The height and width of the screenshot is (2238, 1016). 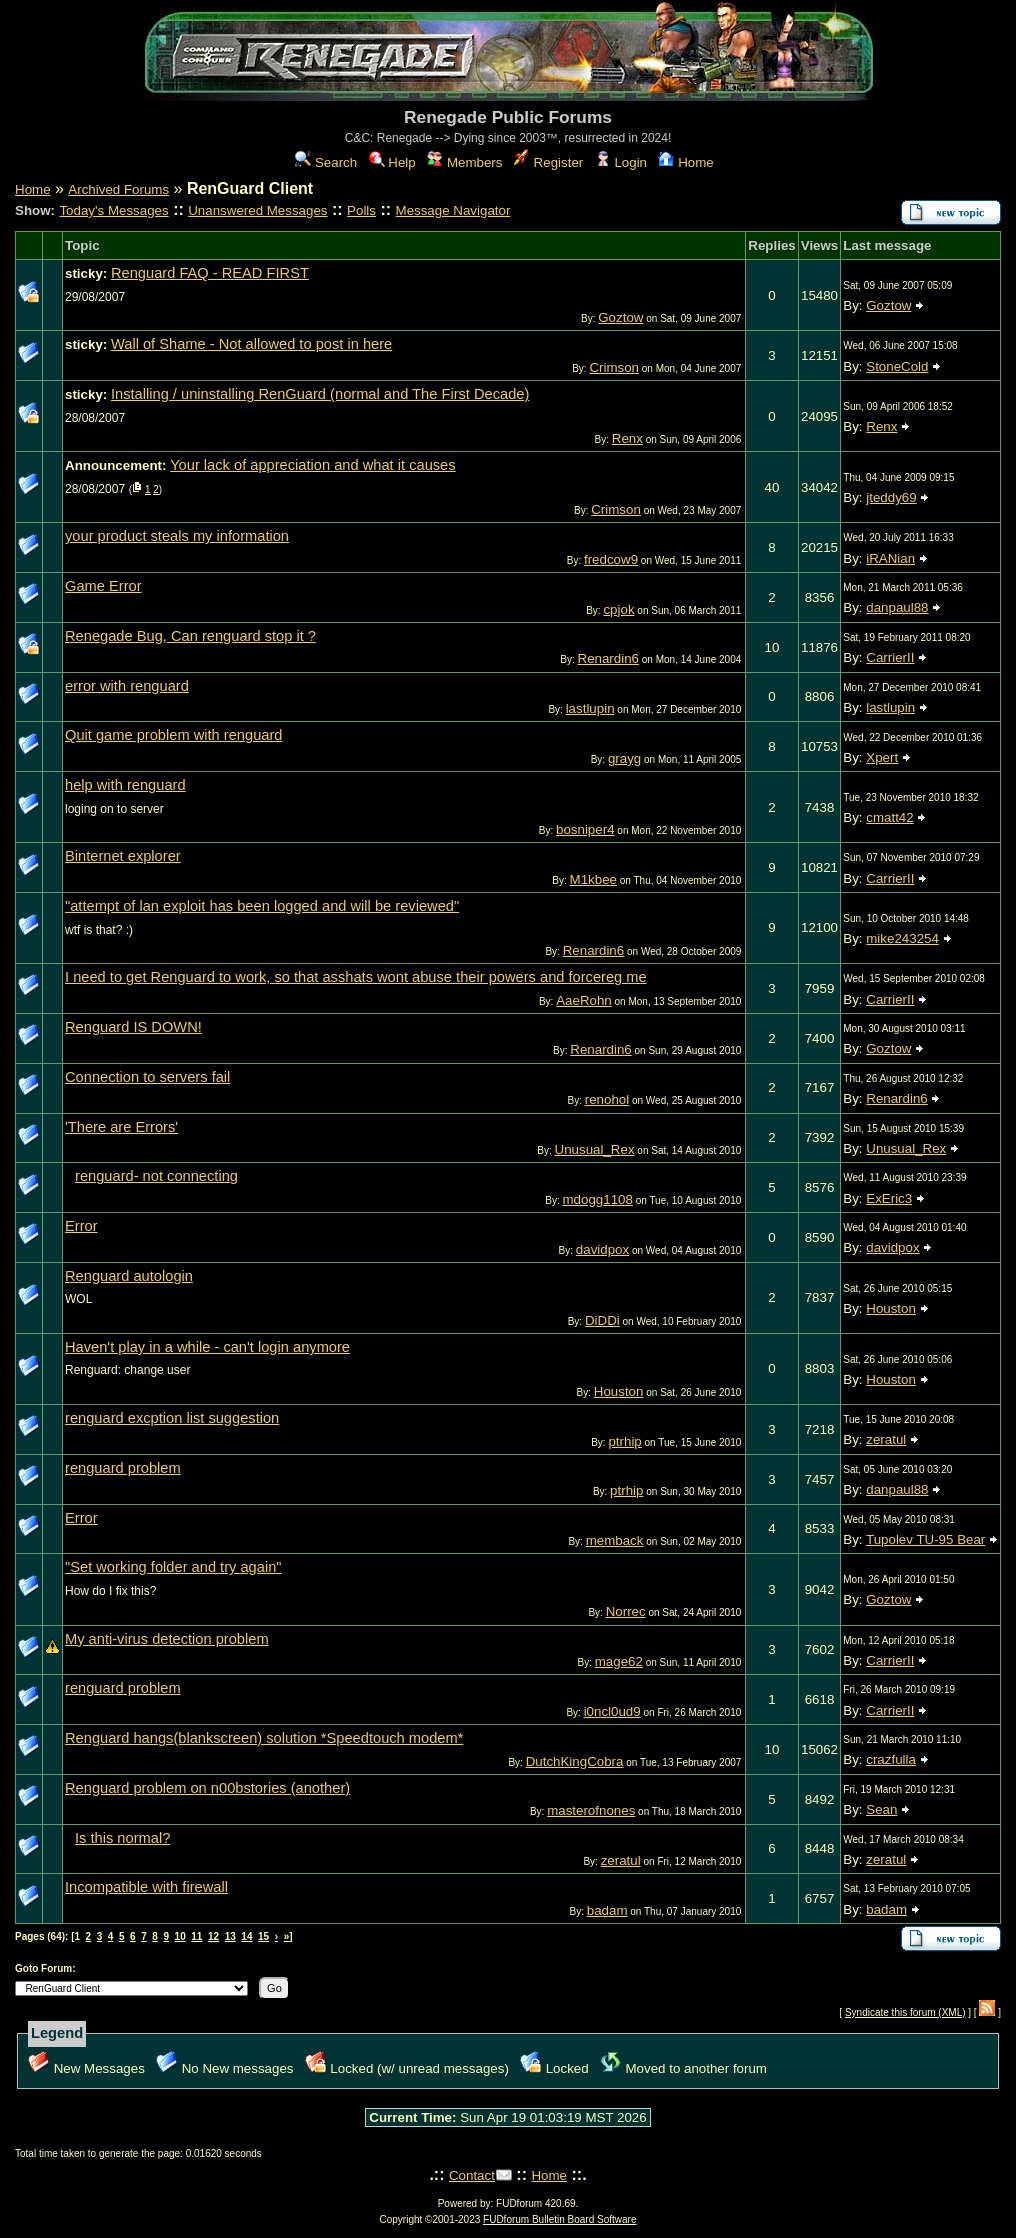 I want to click on Members, so click(x=464, y=162).